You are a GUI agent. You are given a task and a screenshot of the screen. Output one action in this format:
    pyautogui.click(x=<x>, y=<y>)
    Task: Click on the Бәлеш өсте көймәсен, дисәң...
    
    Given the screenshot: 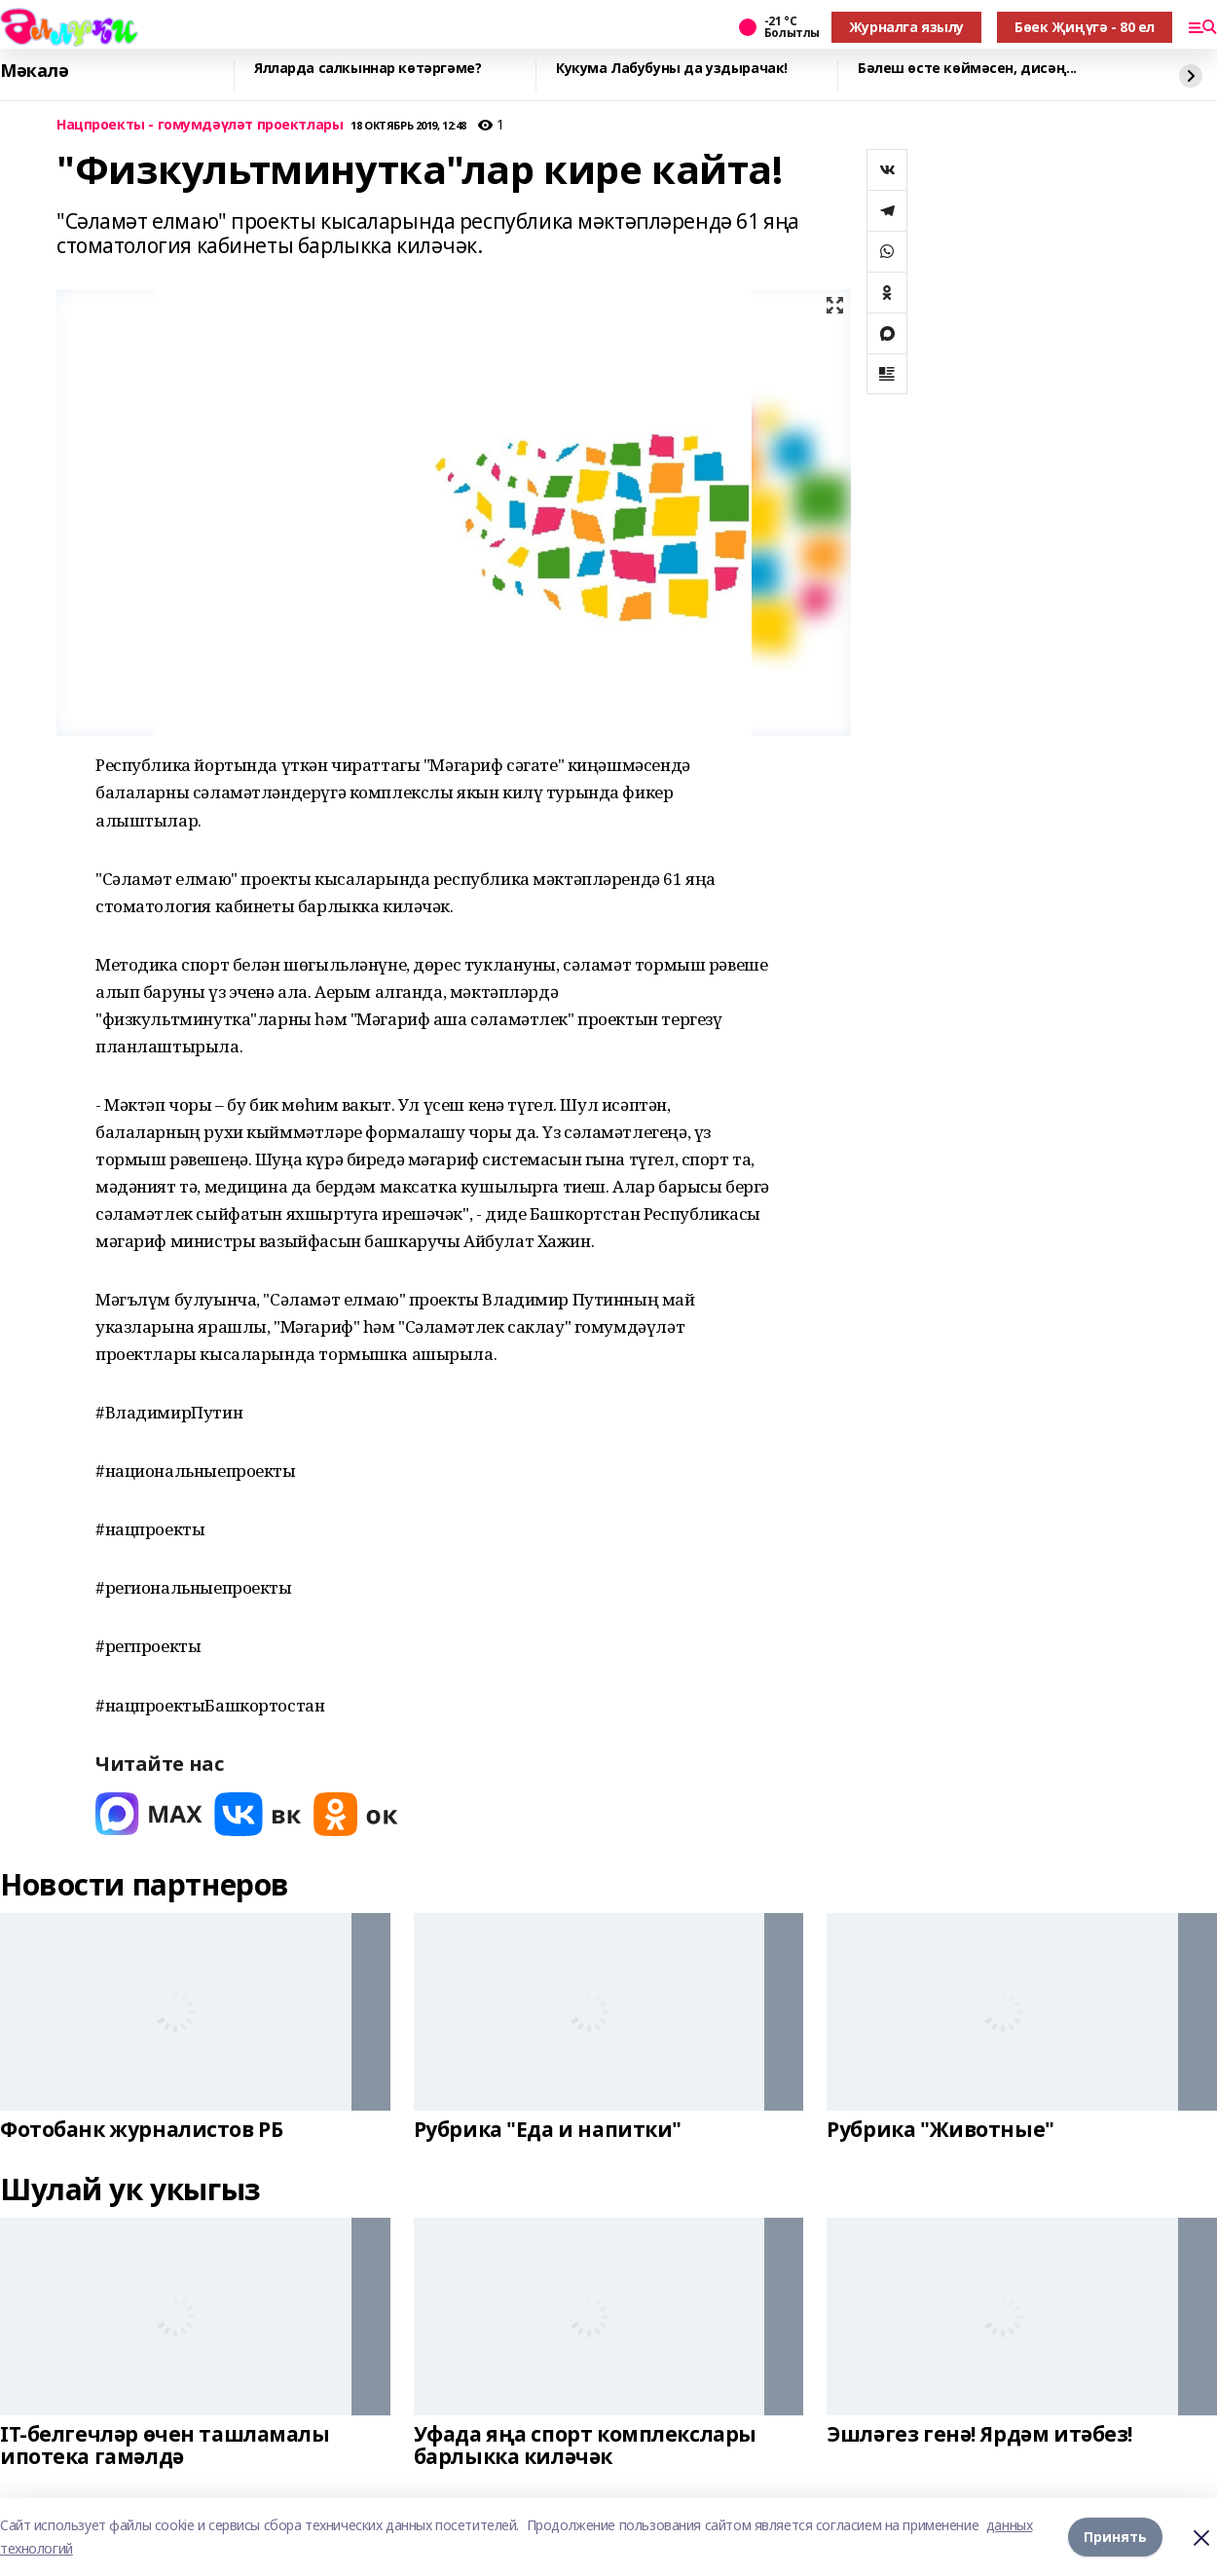 What is the action you would take?
    pyautogui.click(x=967, y=68)
    